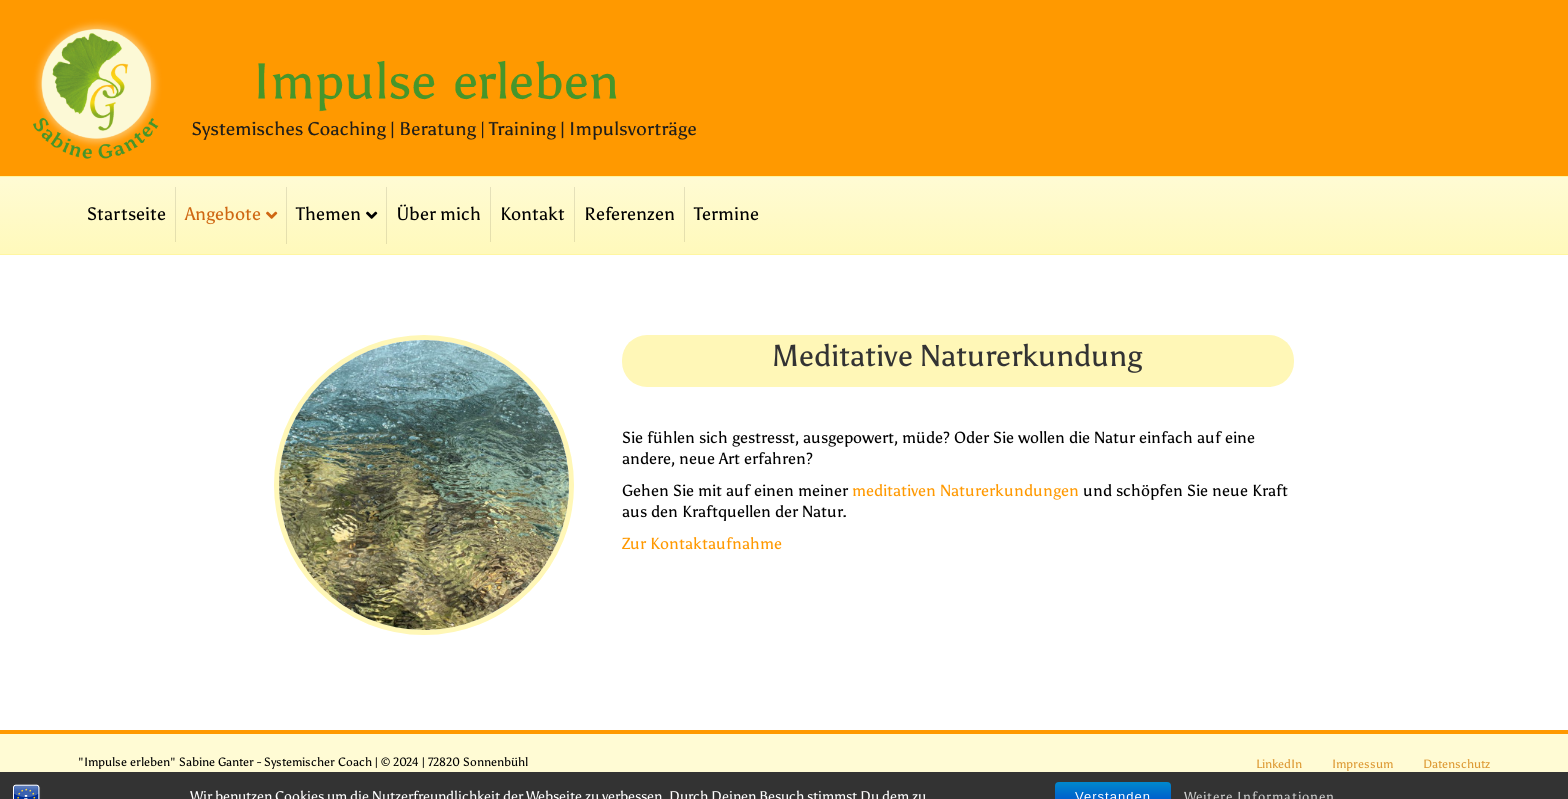 The width and height of the screenshot is (1568, 799). I want to click on meditativen Naturerkundungen, so click(965, 490).